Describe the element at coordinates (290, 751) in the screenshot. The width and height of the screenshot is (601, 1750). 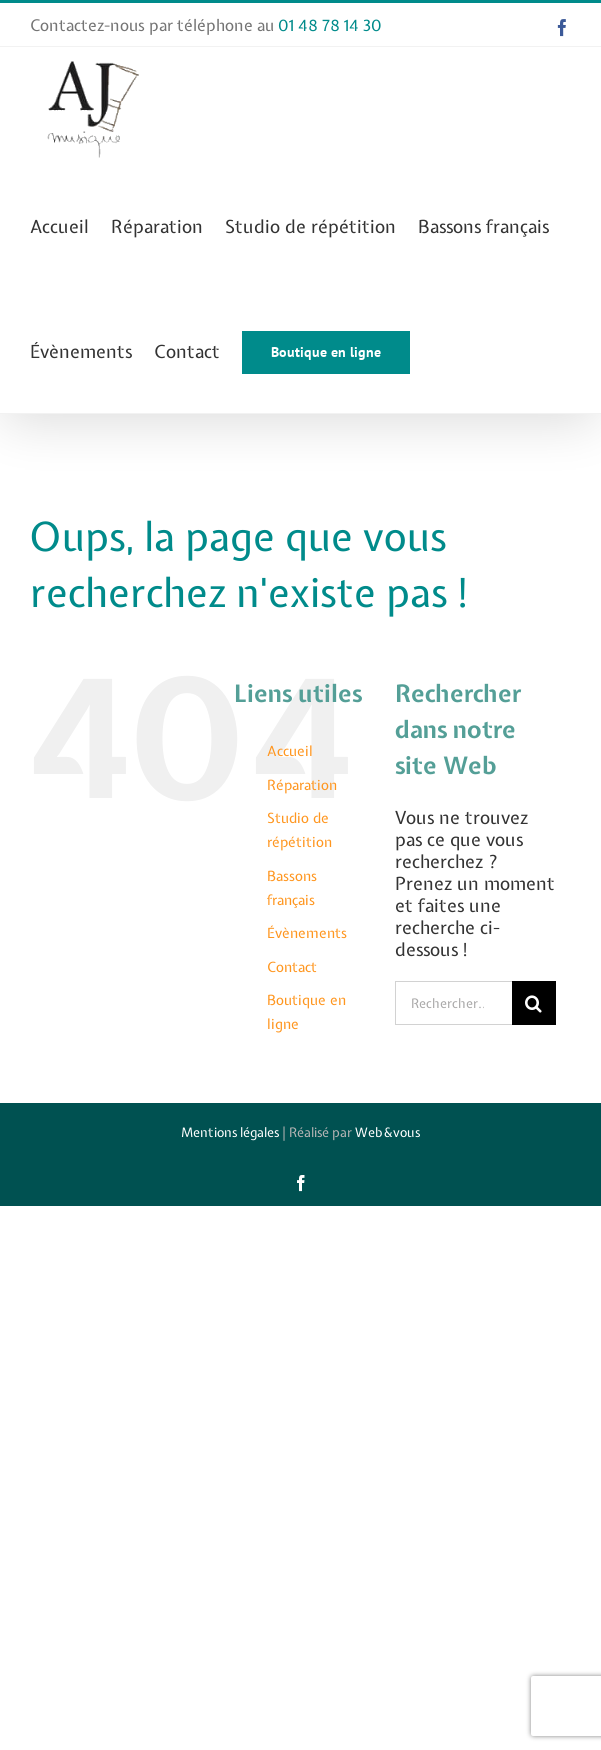
I see `Accueil` at that location.